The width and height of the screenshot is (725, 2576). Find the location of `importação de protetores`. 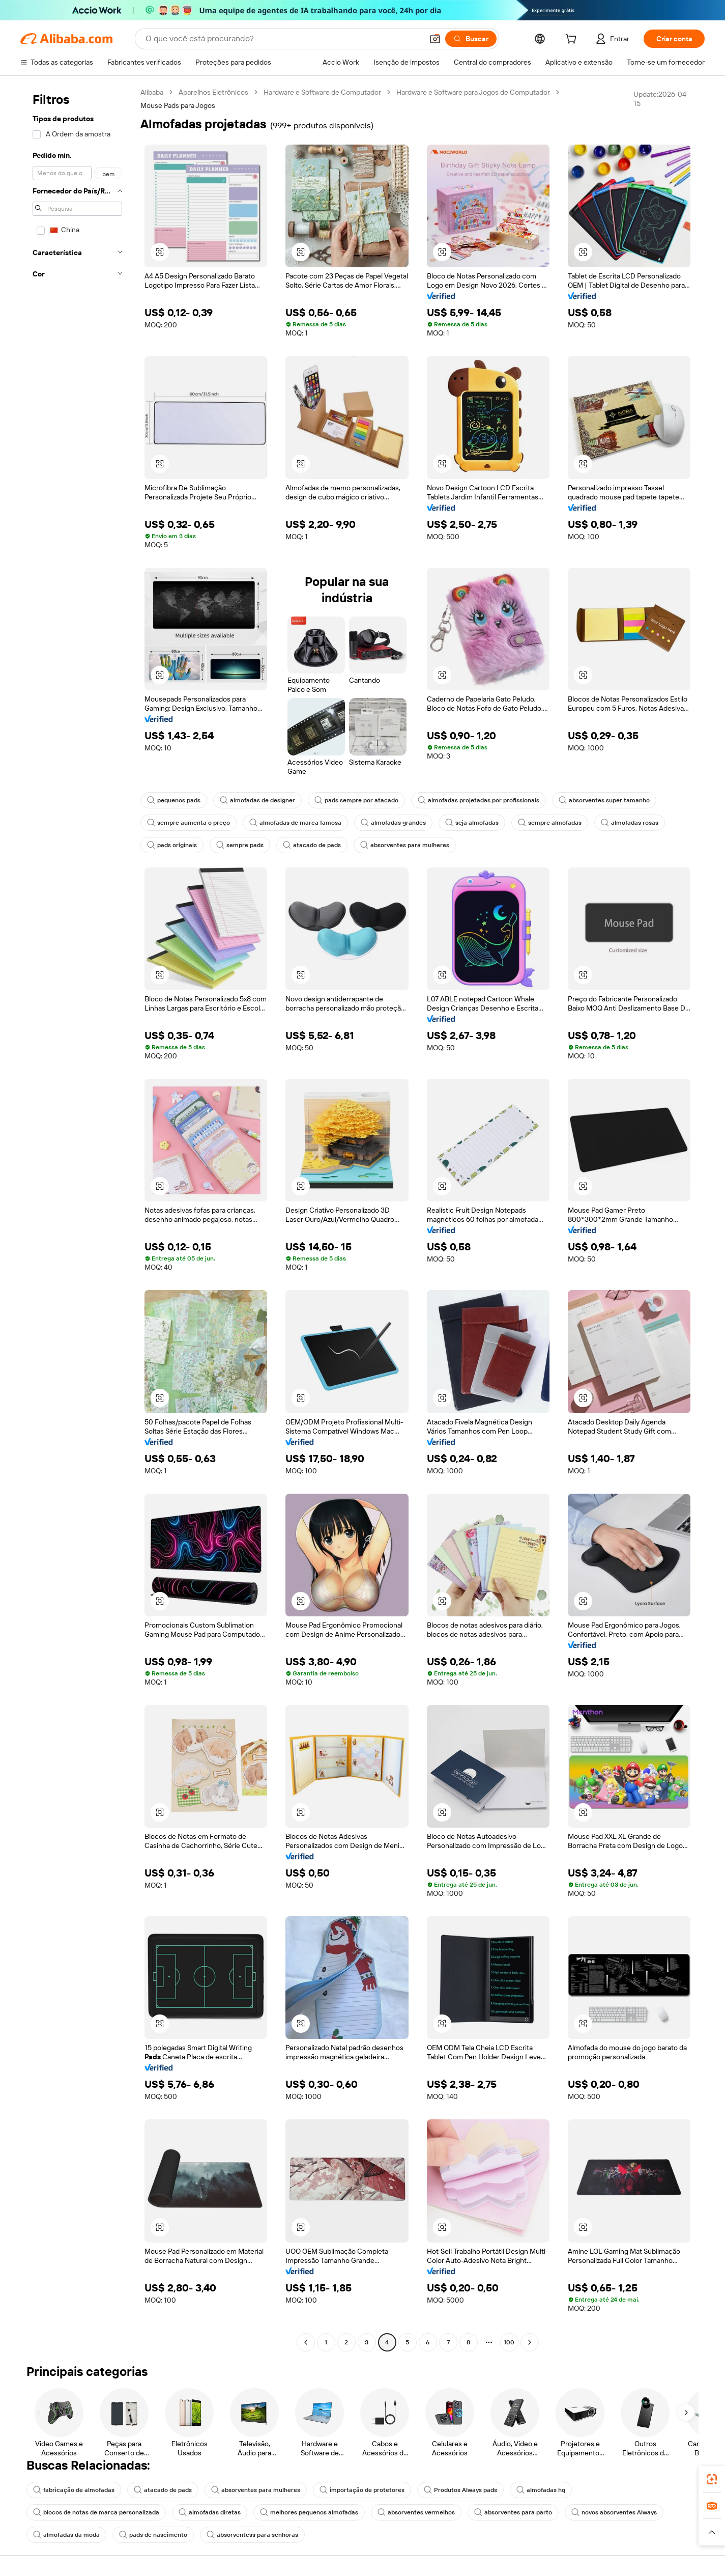

importação de protetores is located at coordinates (362, 2490).